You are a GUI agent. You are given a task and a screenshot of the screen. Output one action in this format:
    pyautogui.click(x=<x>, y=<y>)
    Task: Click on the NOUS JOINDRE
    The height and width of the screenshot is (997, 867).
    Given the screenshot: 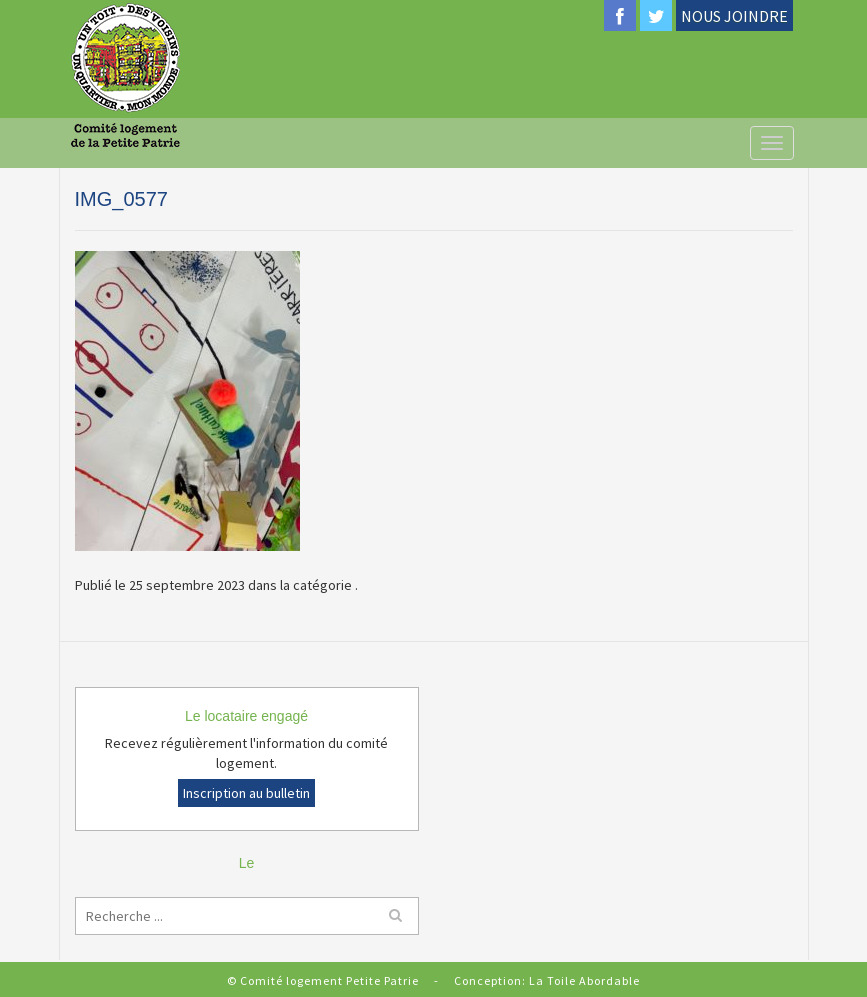 What is the action you would take?
    pyautogui.click(x=734, y=16)
    